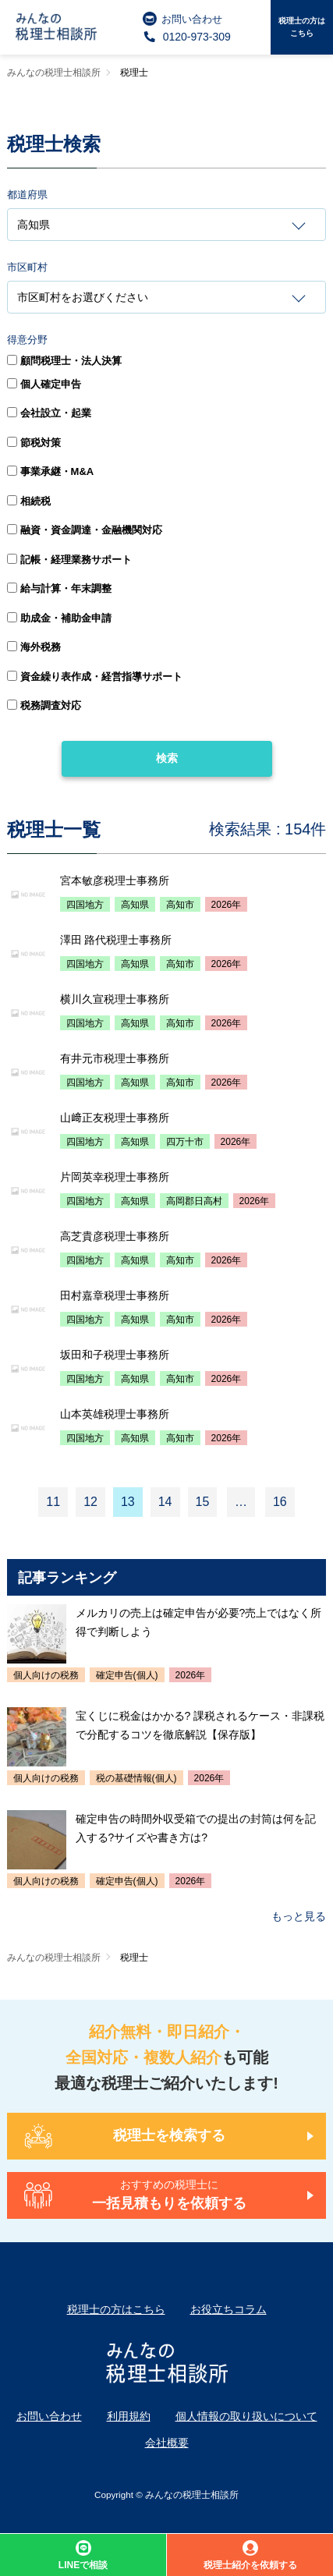 This screenshot has height=2576, width=333. I want to click on 16, so click(280, 1501).